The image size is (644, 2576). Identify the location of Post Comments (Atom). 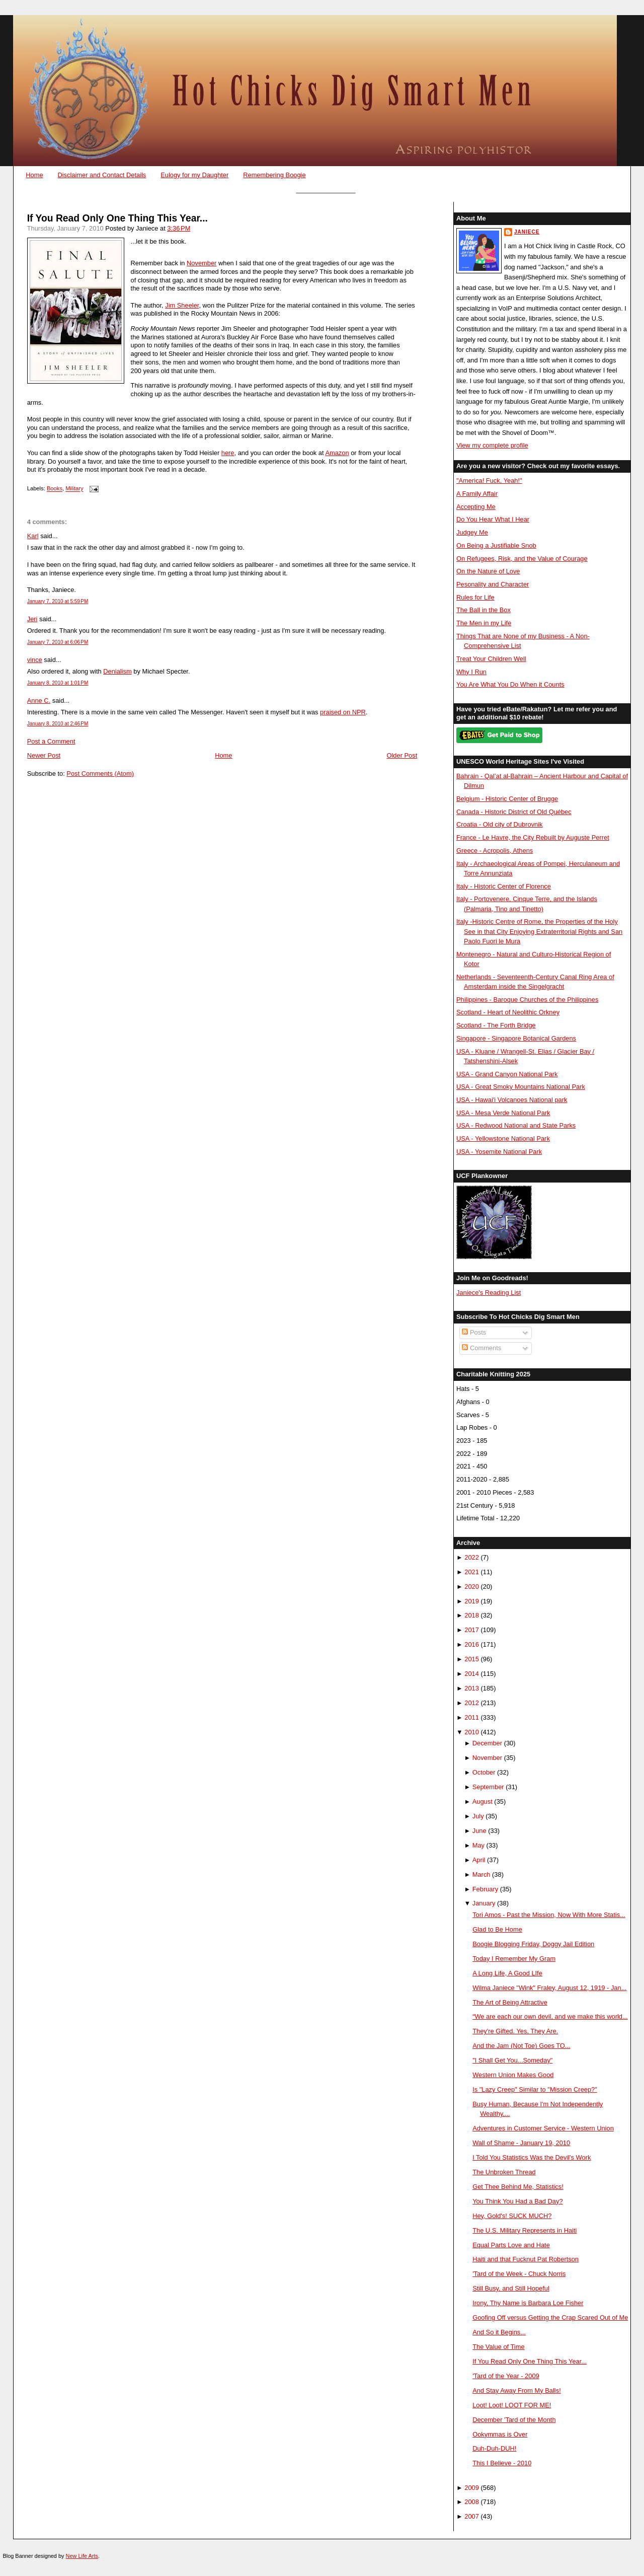
(100, 773).